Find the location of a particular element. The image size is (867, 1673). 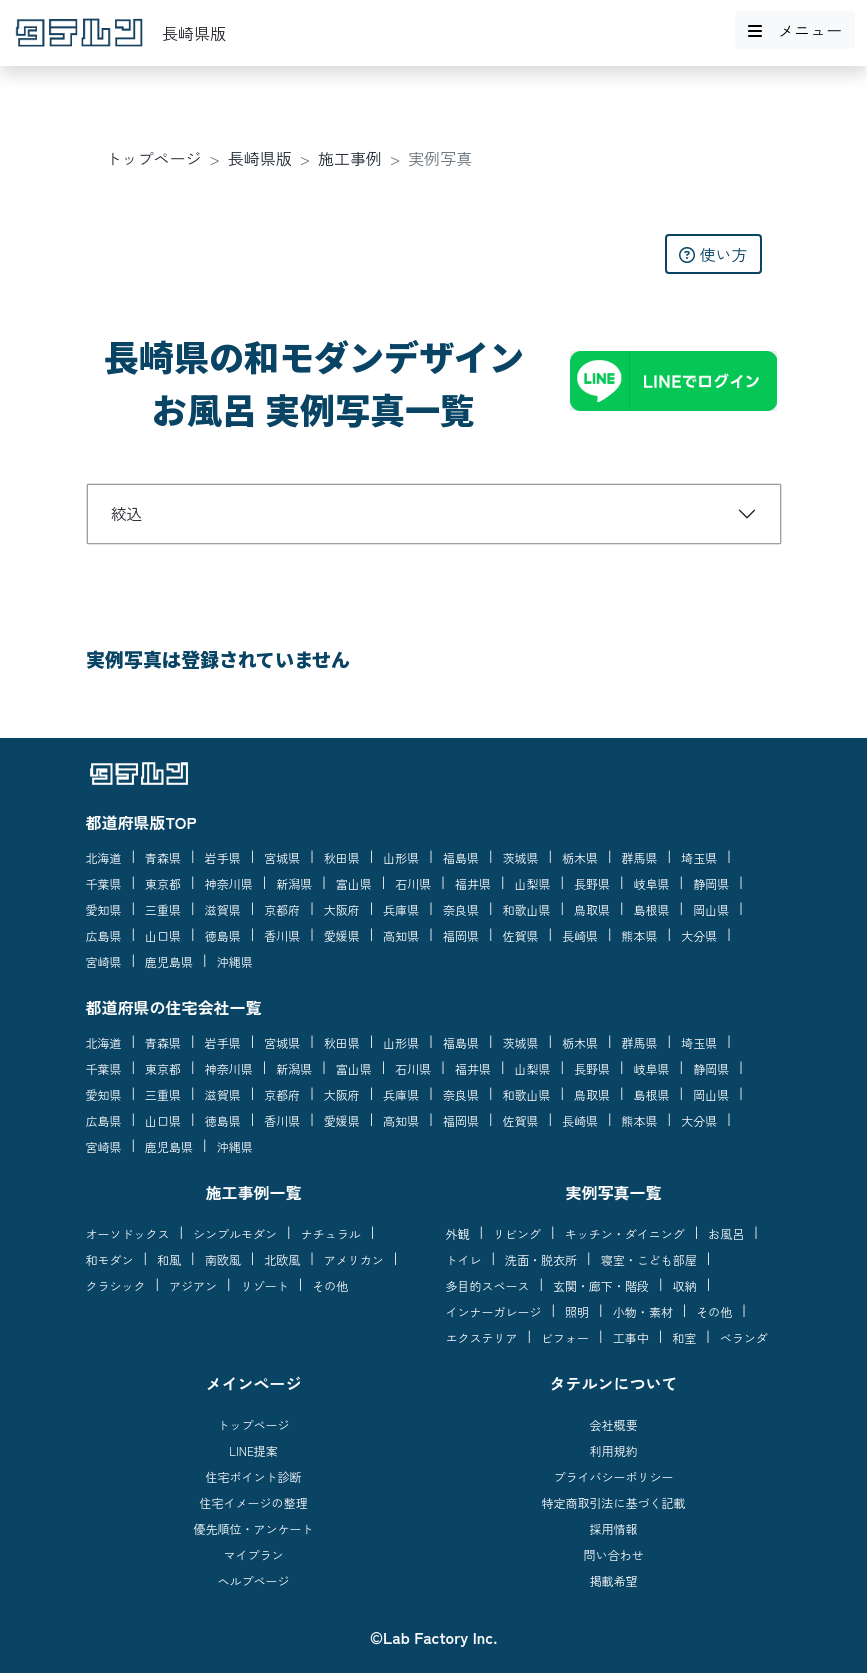

群馬県 is located at coordinates (640, 857).